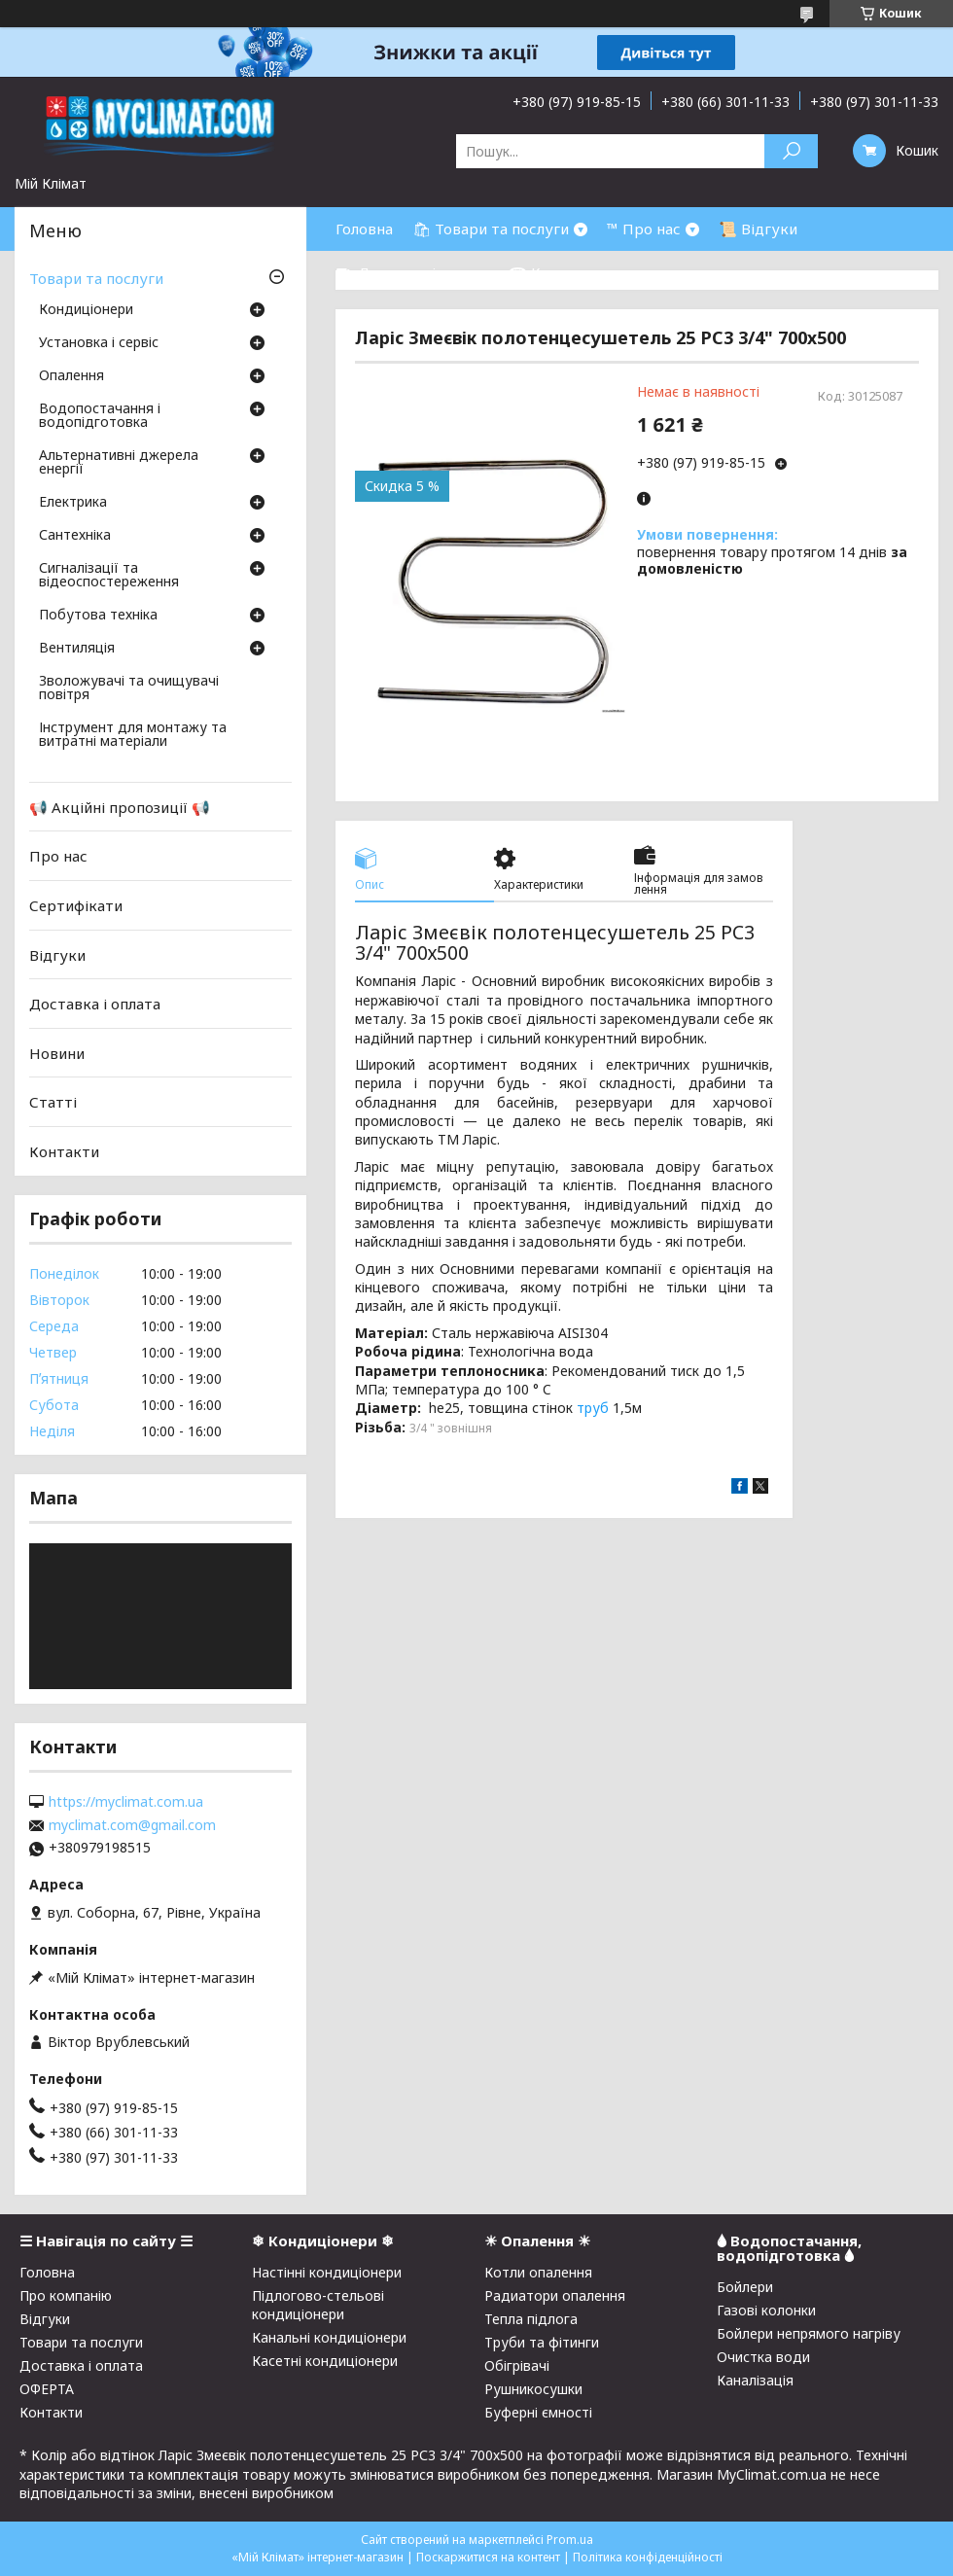 The width and height of the screenshot is (953, 2576). I want to click on Бойлери, so click(745, 2286).